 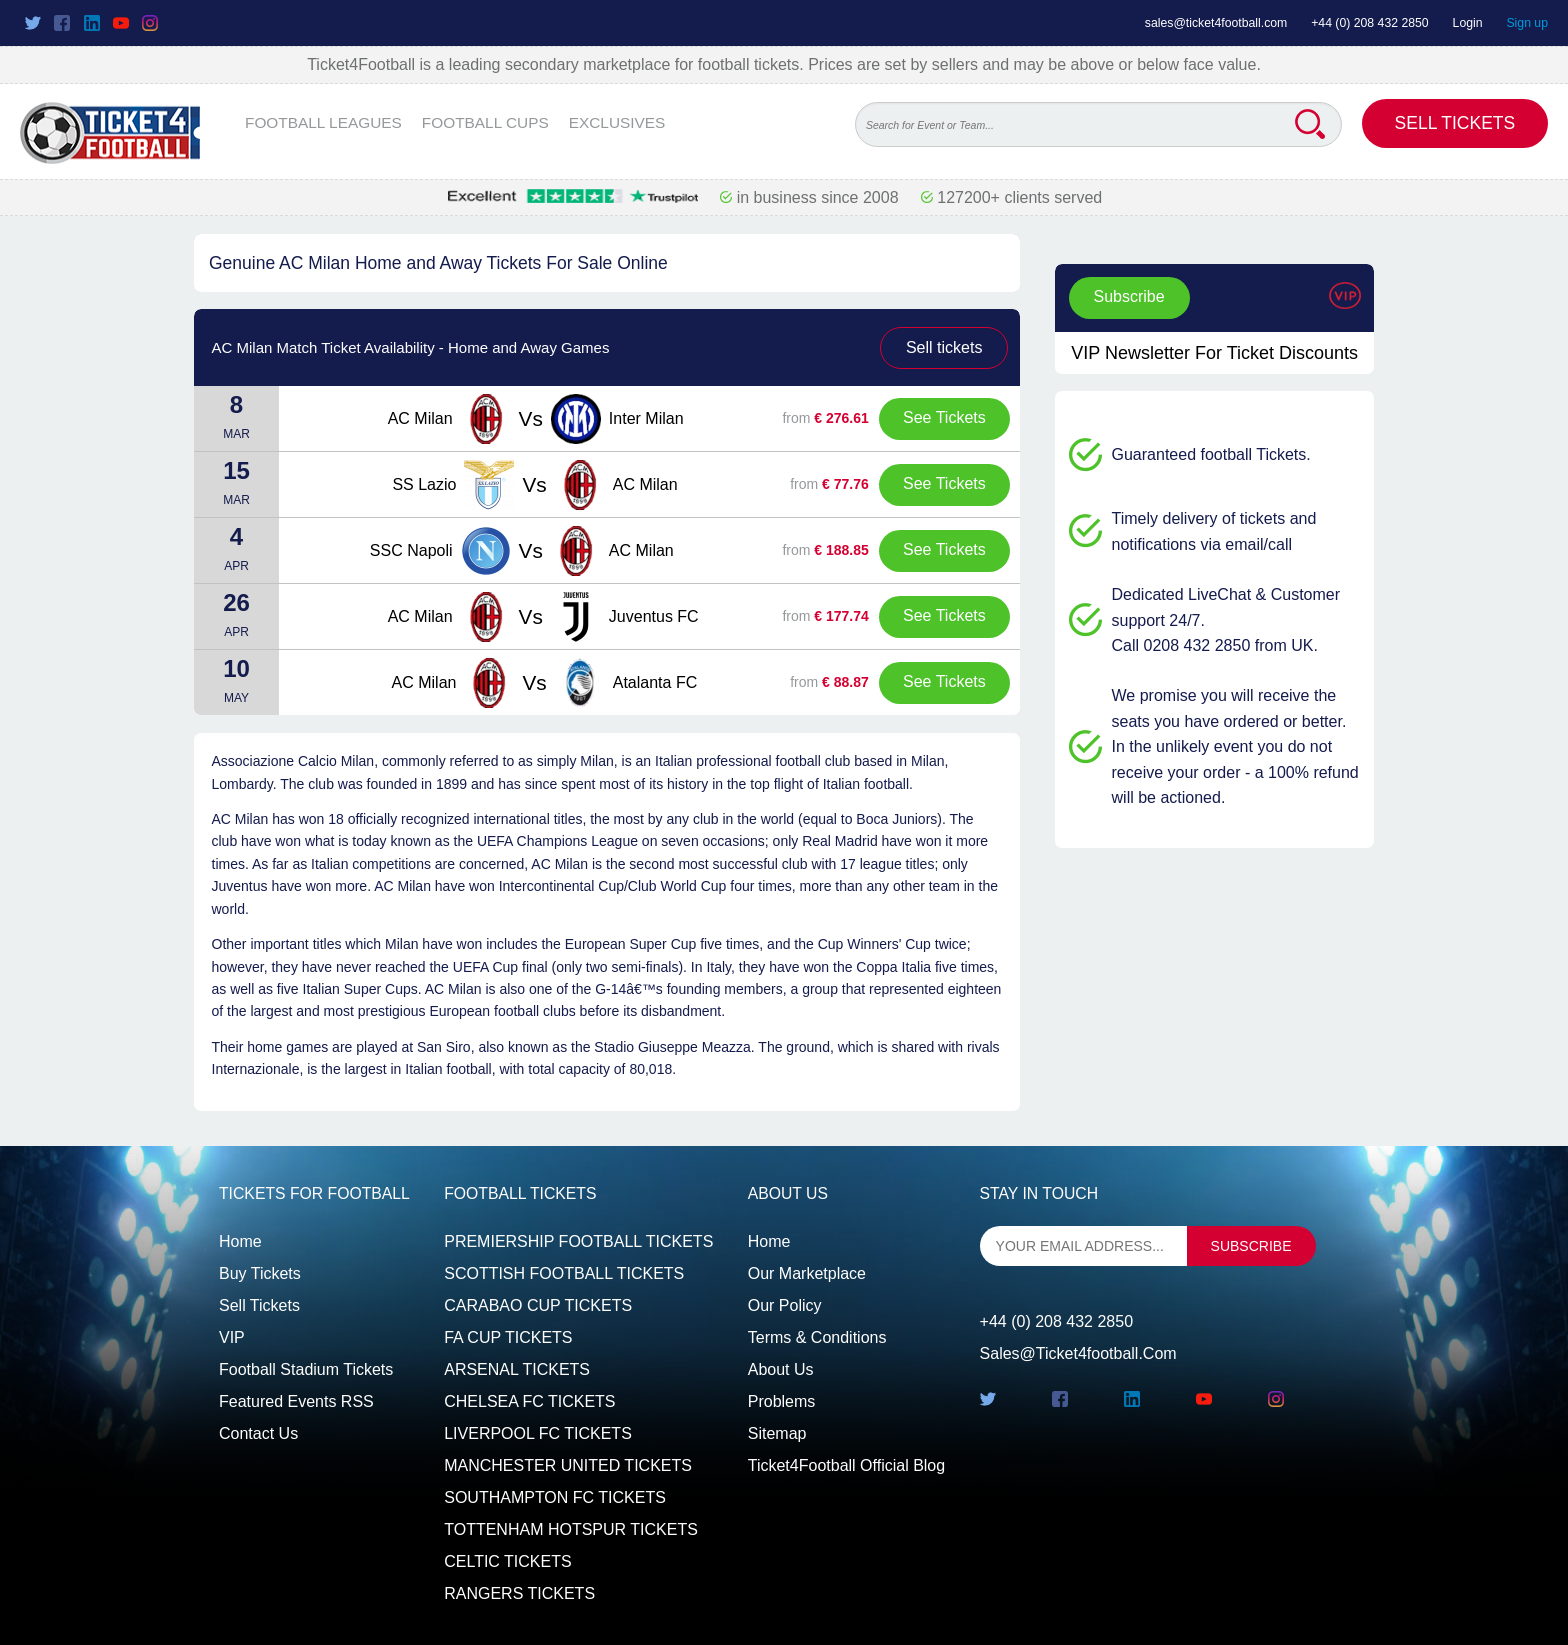 I want to click on FOOTBALL CUPS, so click(x=485, y=122).